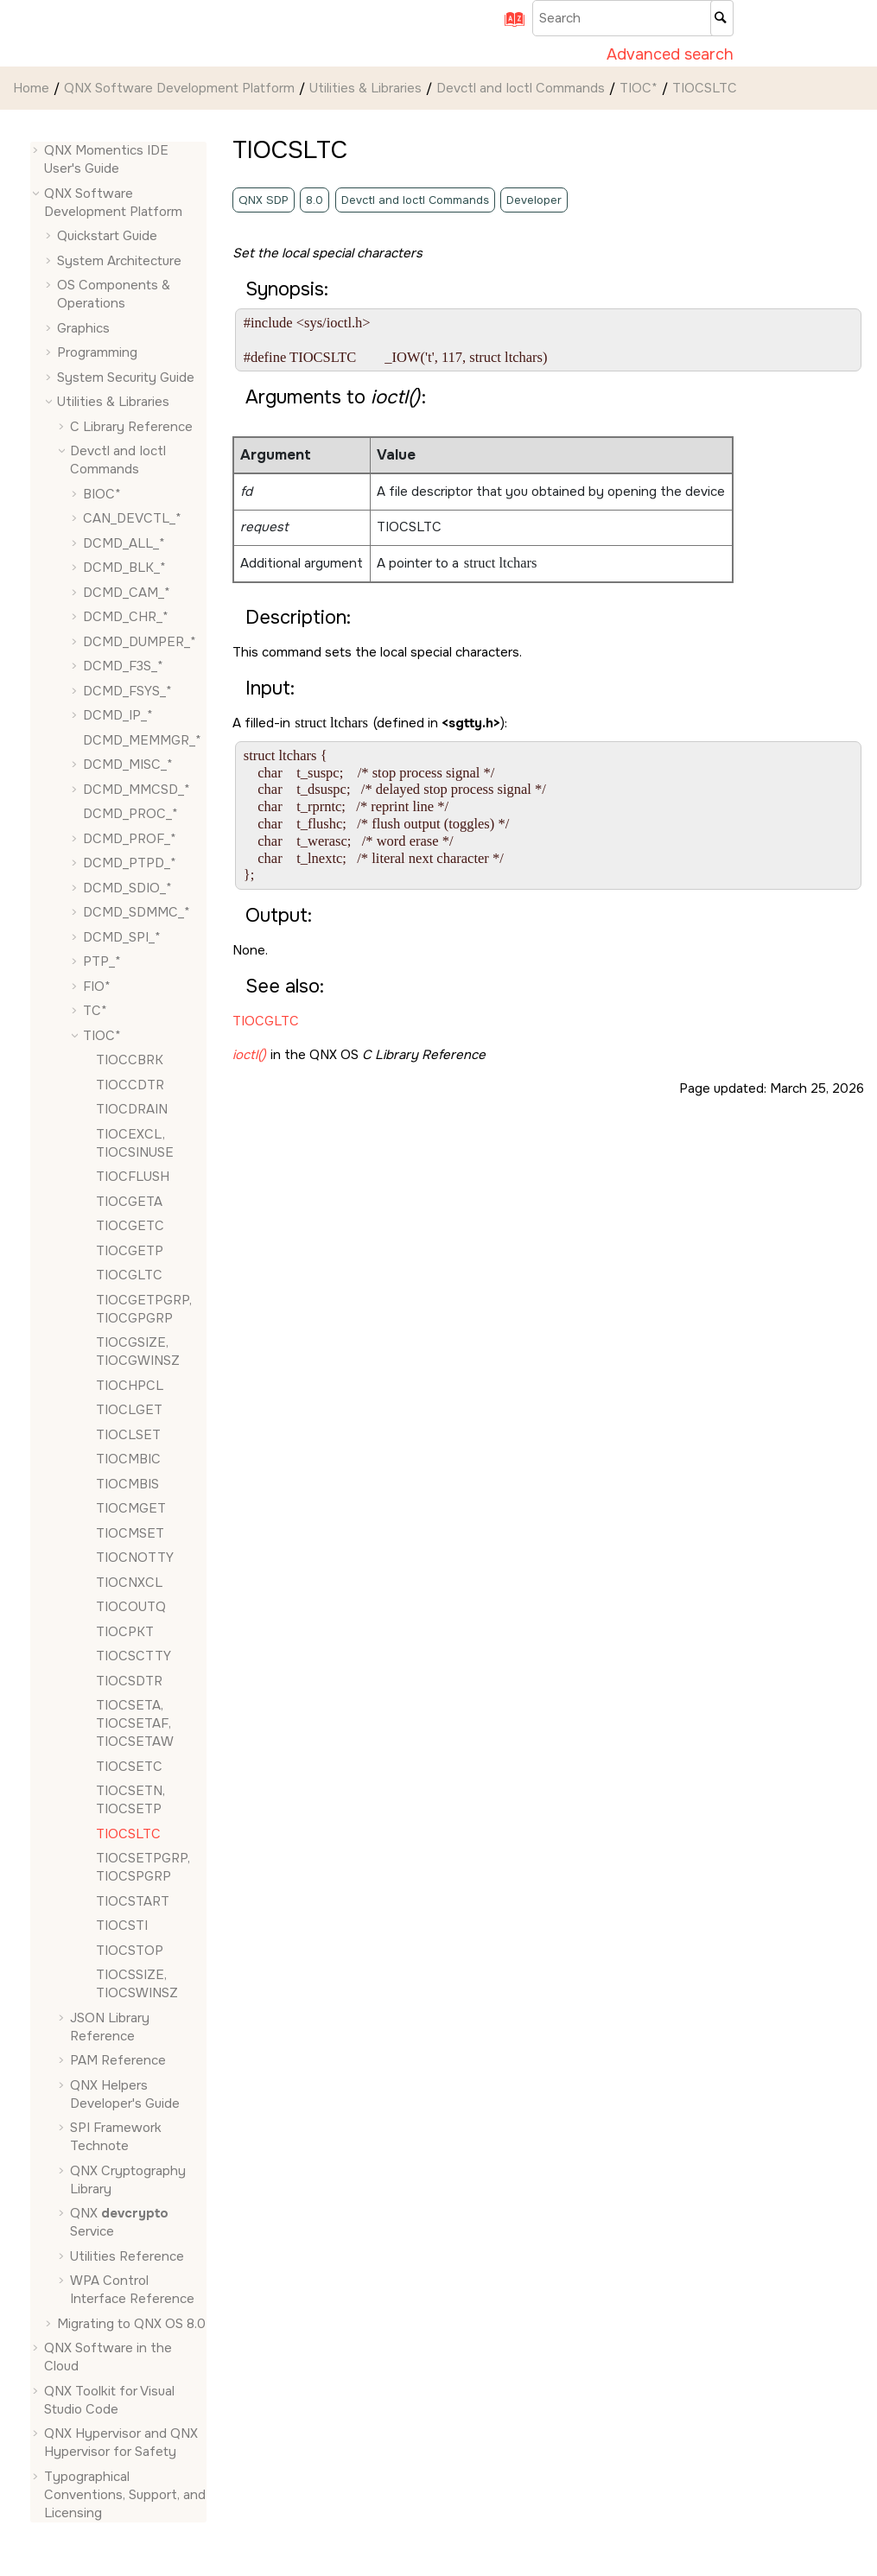 Image resolution: width=877 pixels, height=2576 pixels. I want to click on Quickstart Guide, so click(107, 235).